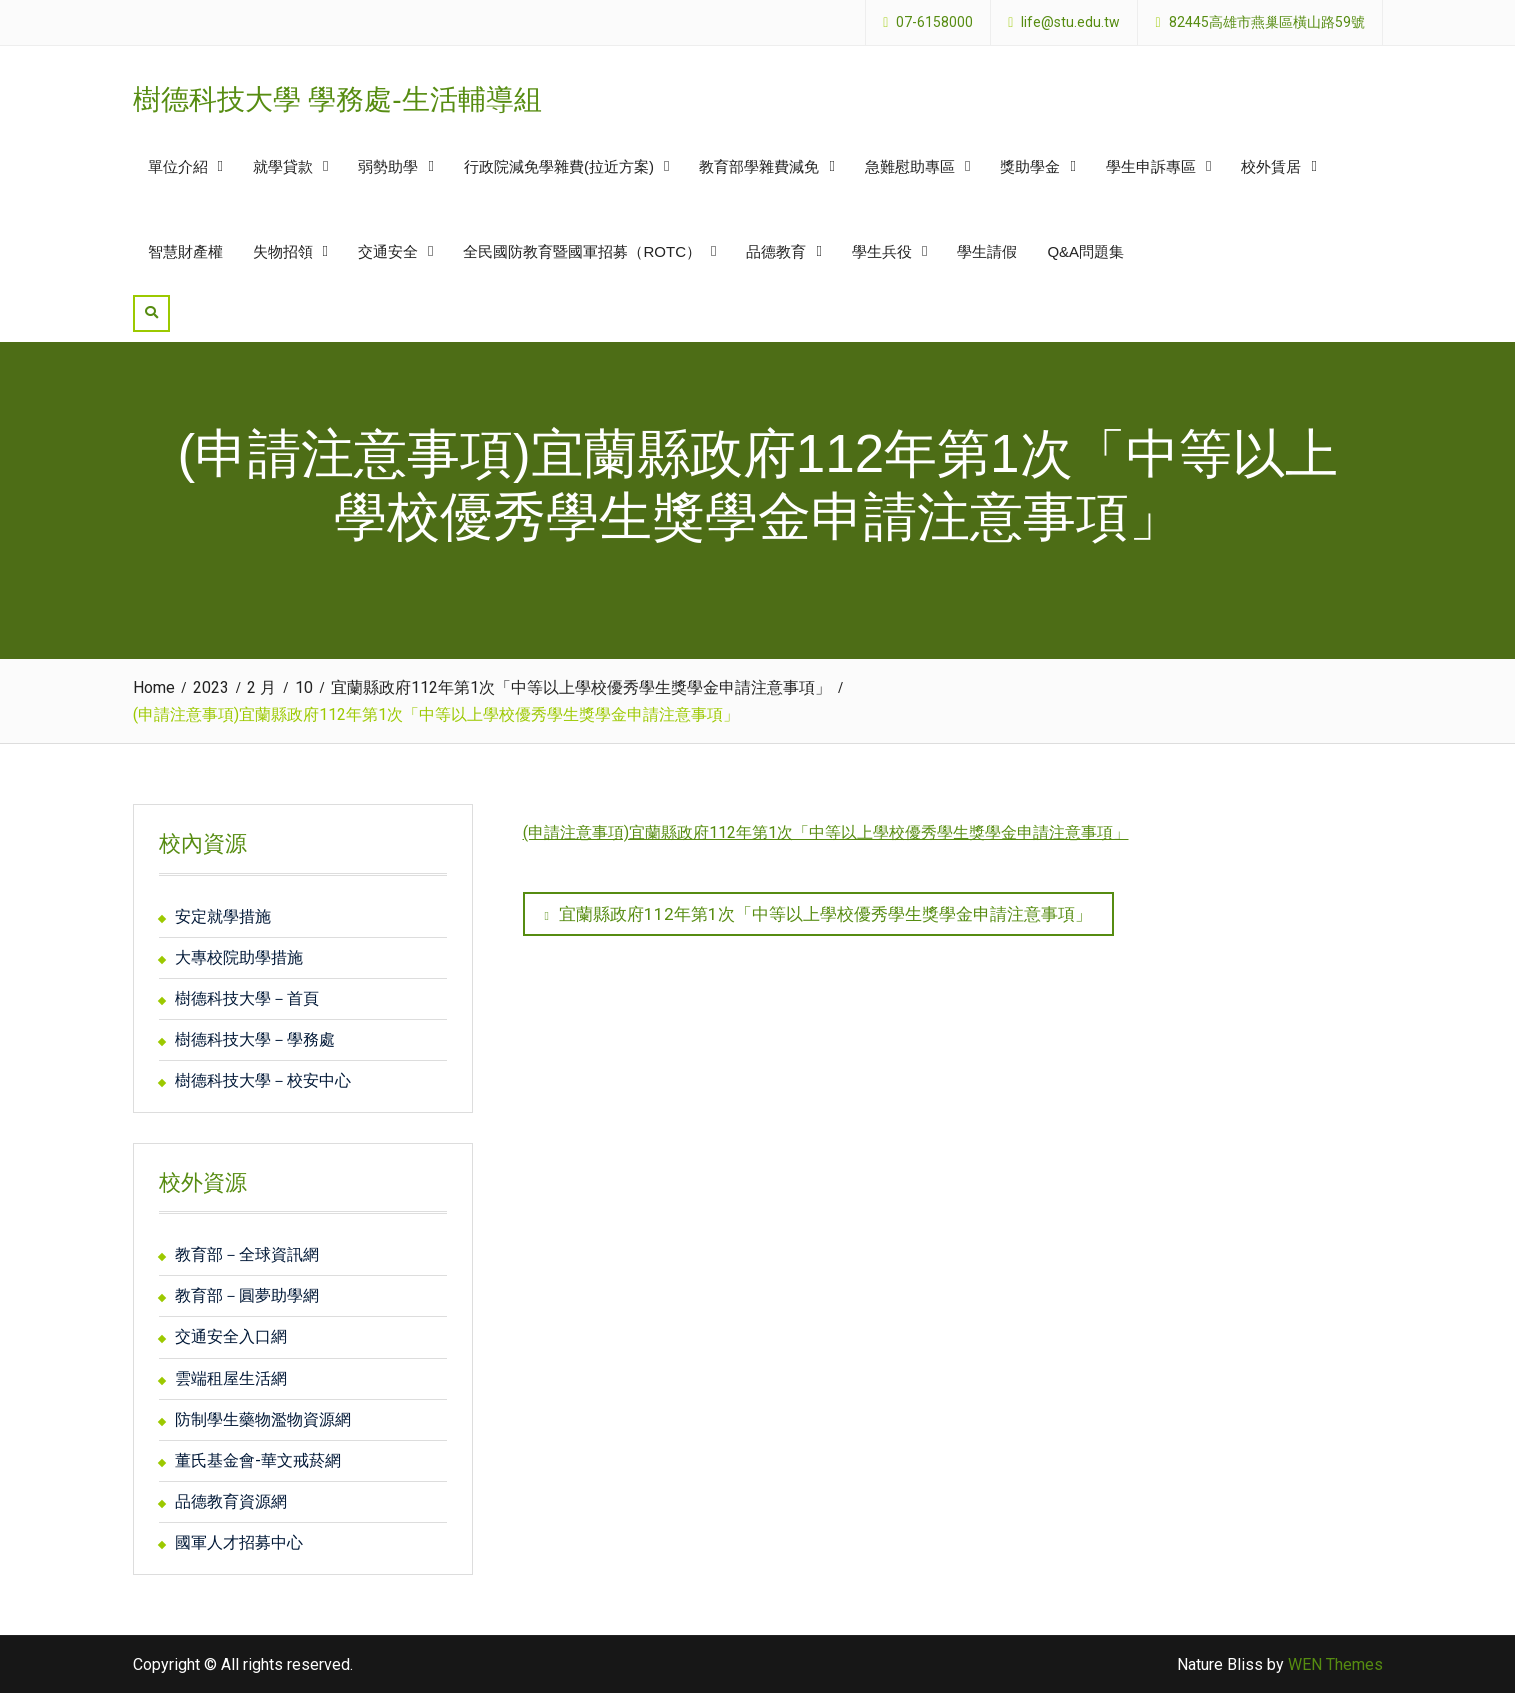 The width and height of the screenshot is (1515, 1693). What do you see at coordinates (1335, 1664) in the screenshot?
I see `WEN Themes` at bounding box center [1335, 1664].